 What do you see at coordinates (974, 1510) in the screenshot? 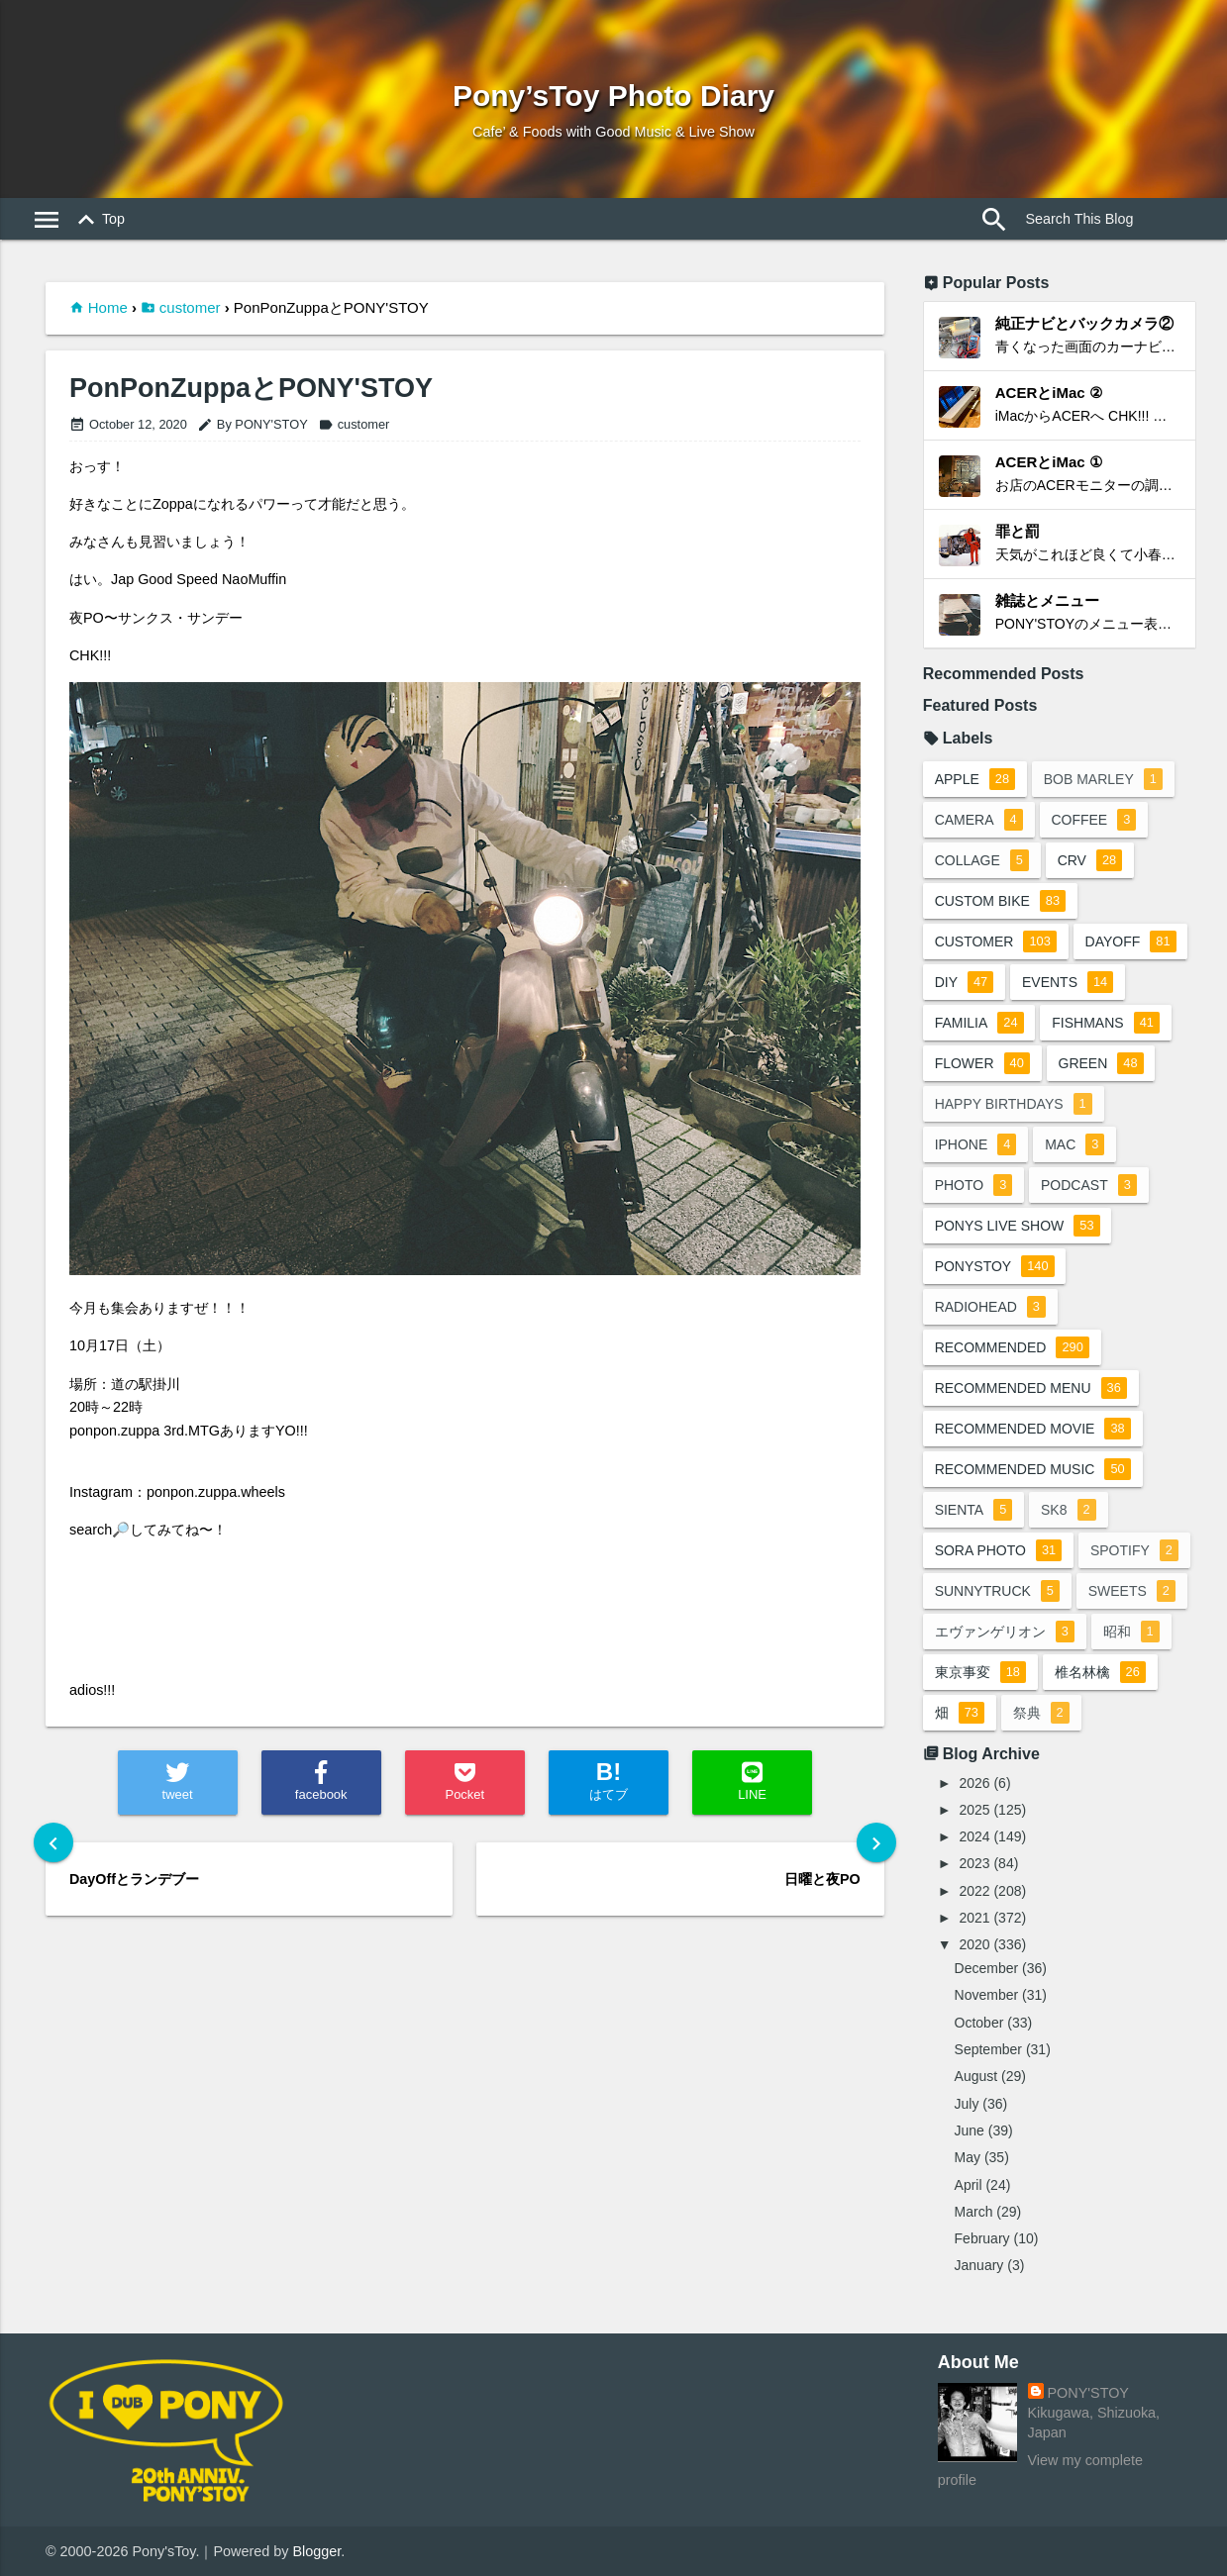
I see `sienta` at bounding box center [974, 1510].